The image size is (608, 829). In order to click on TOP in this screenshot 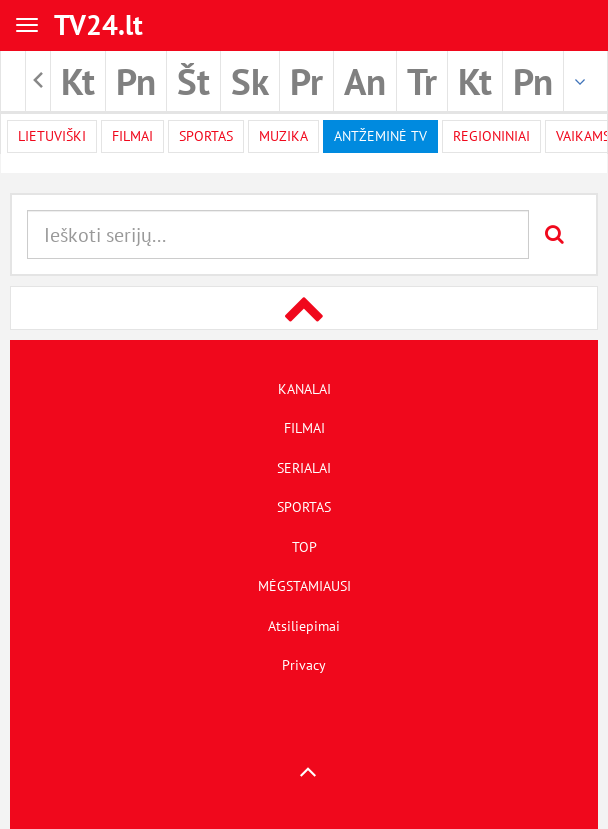, I will do `click(304, 547)`.